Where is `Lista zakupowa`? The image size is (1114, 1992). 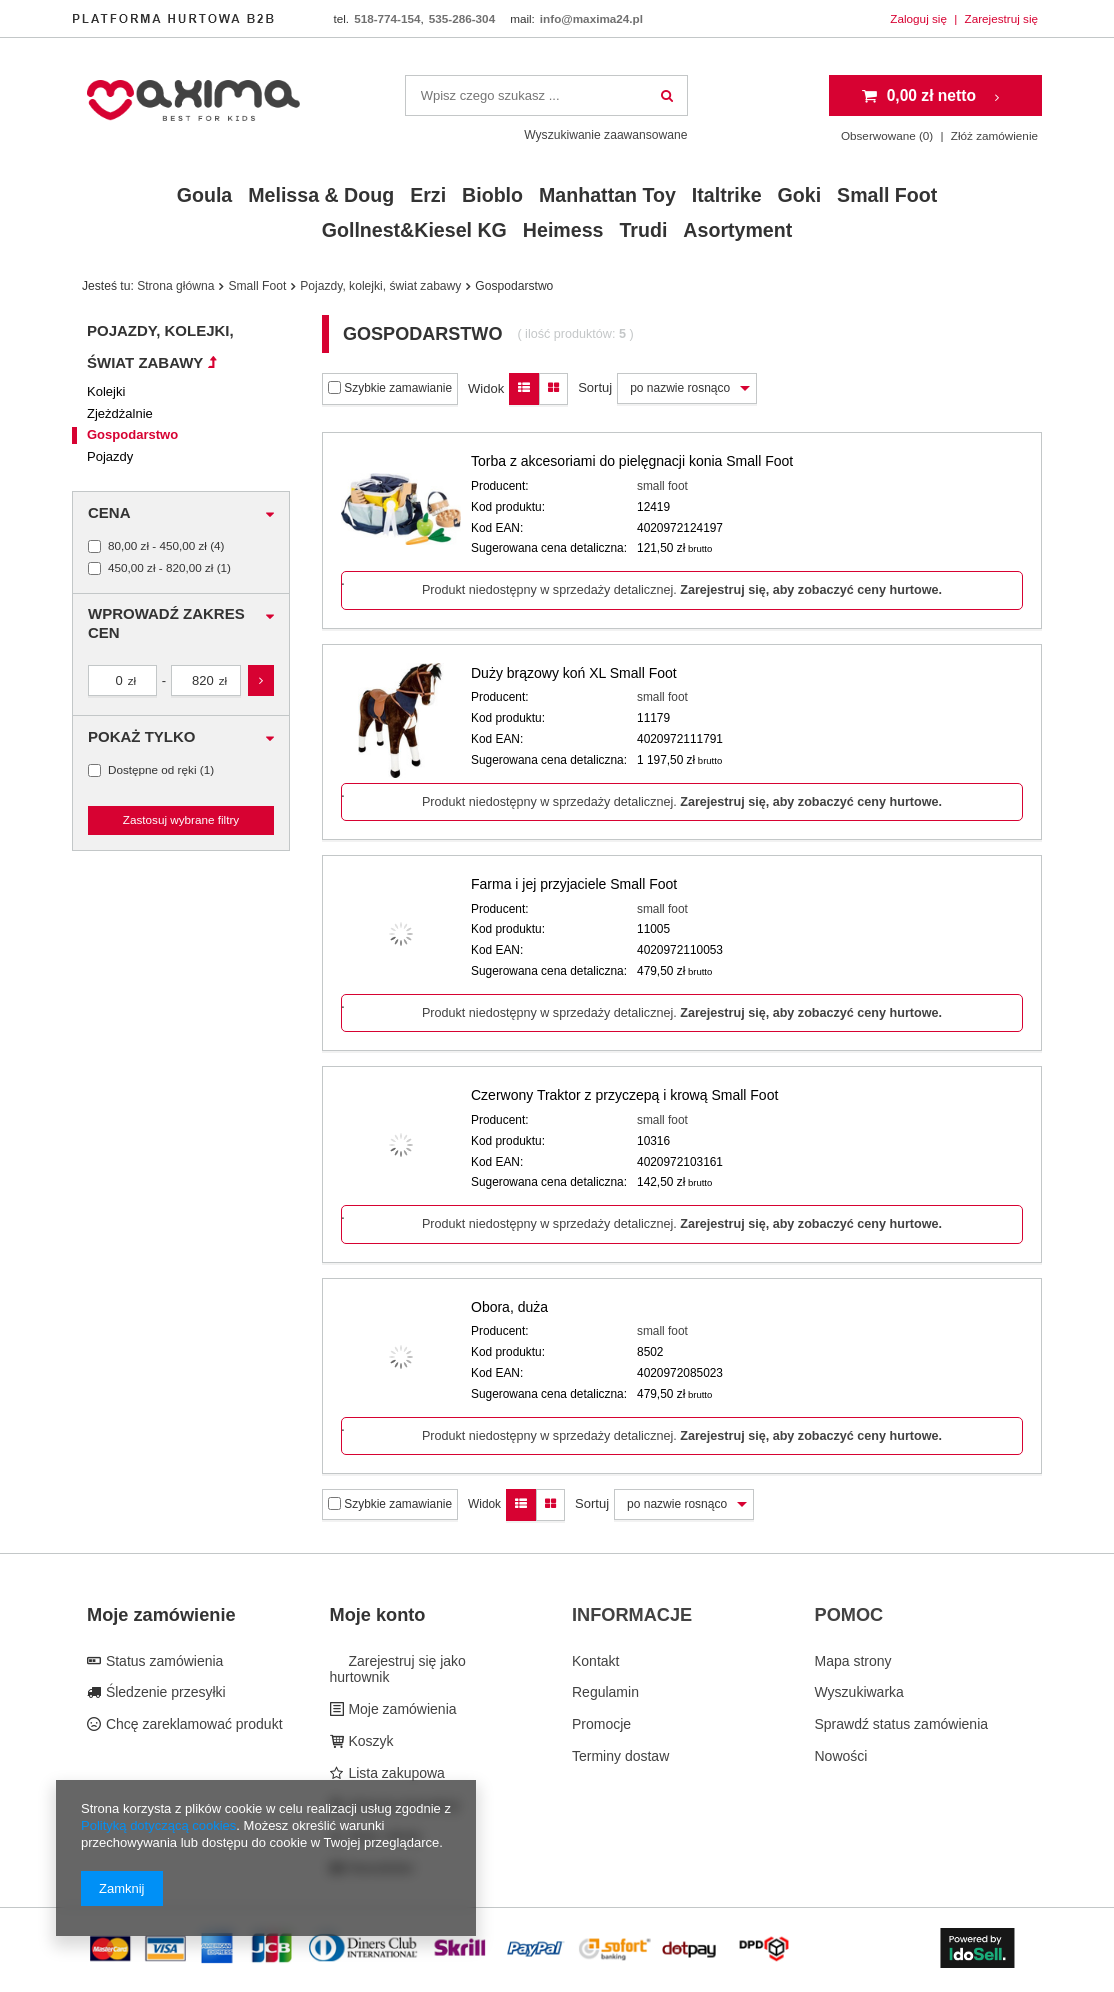
Lista zakupowa is located at coordinates (395, 1773).